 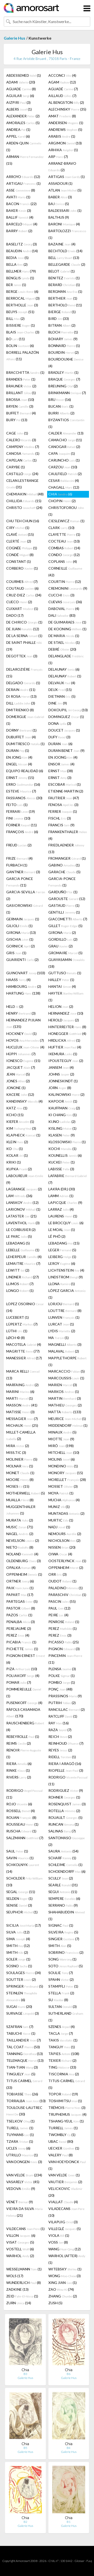 What do you see at coordinates (59, 1635) in the screenshot?
I see `PEREZ (3)` at bounding box center [59, 1635].